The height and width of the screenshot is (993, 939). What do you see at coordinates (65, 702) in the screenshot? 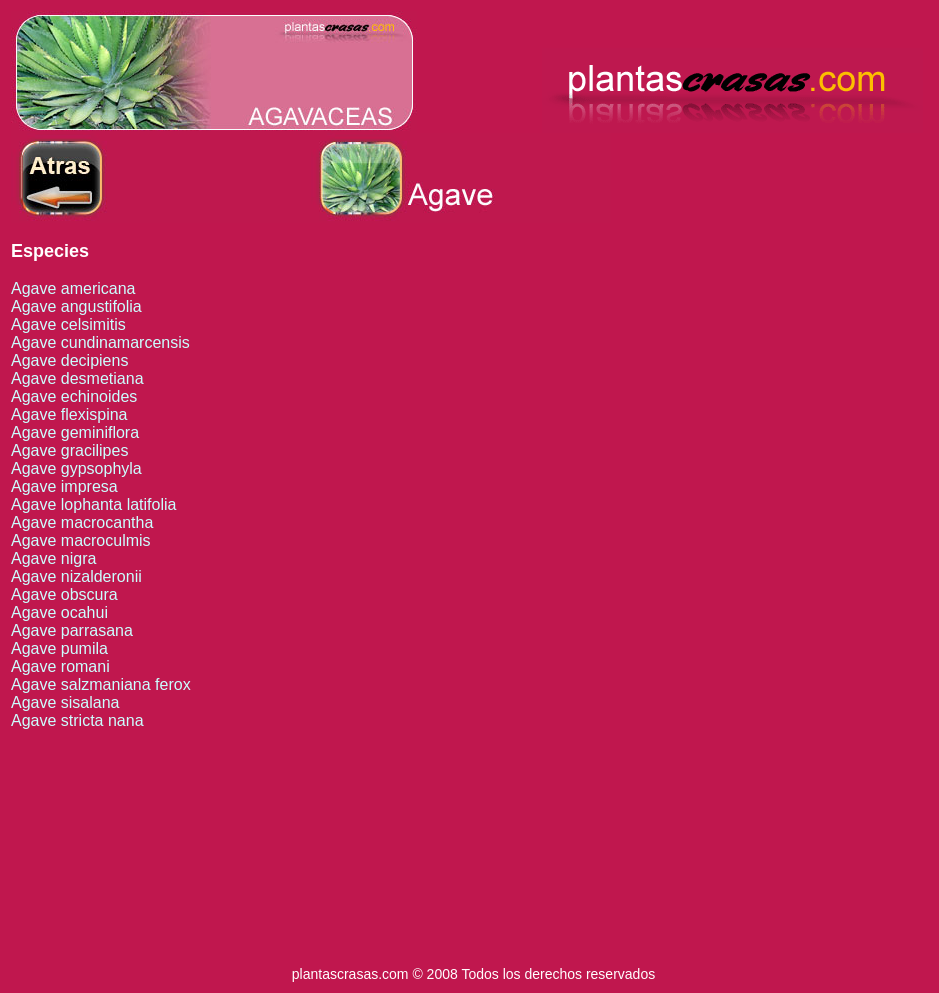
I see `Agave sisalana` at bounding box center [65, 702].